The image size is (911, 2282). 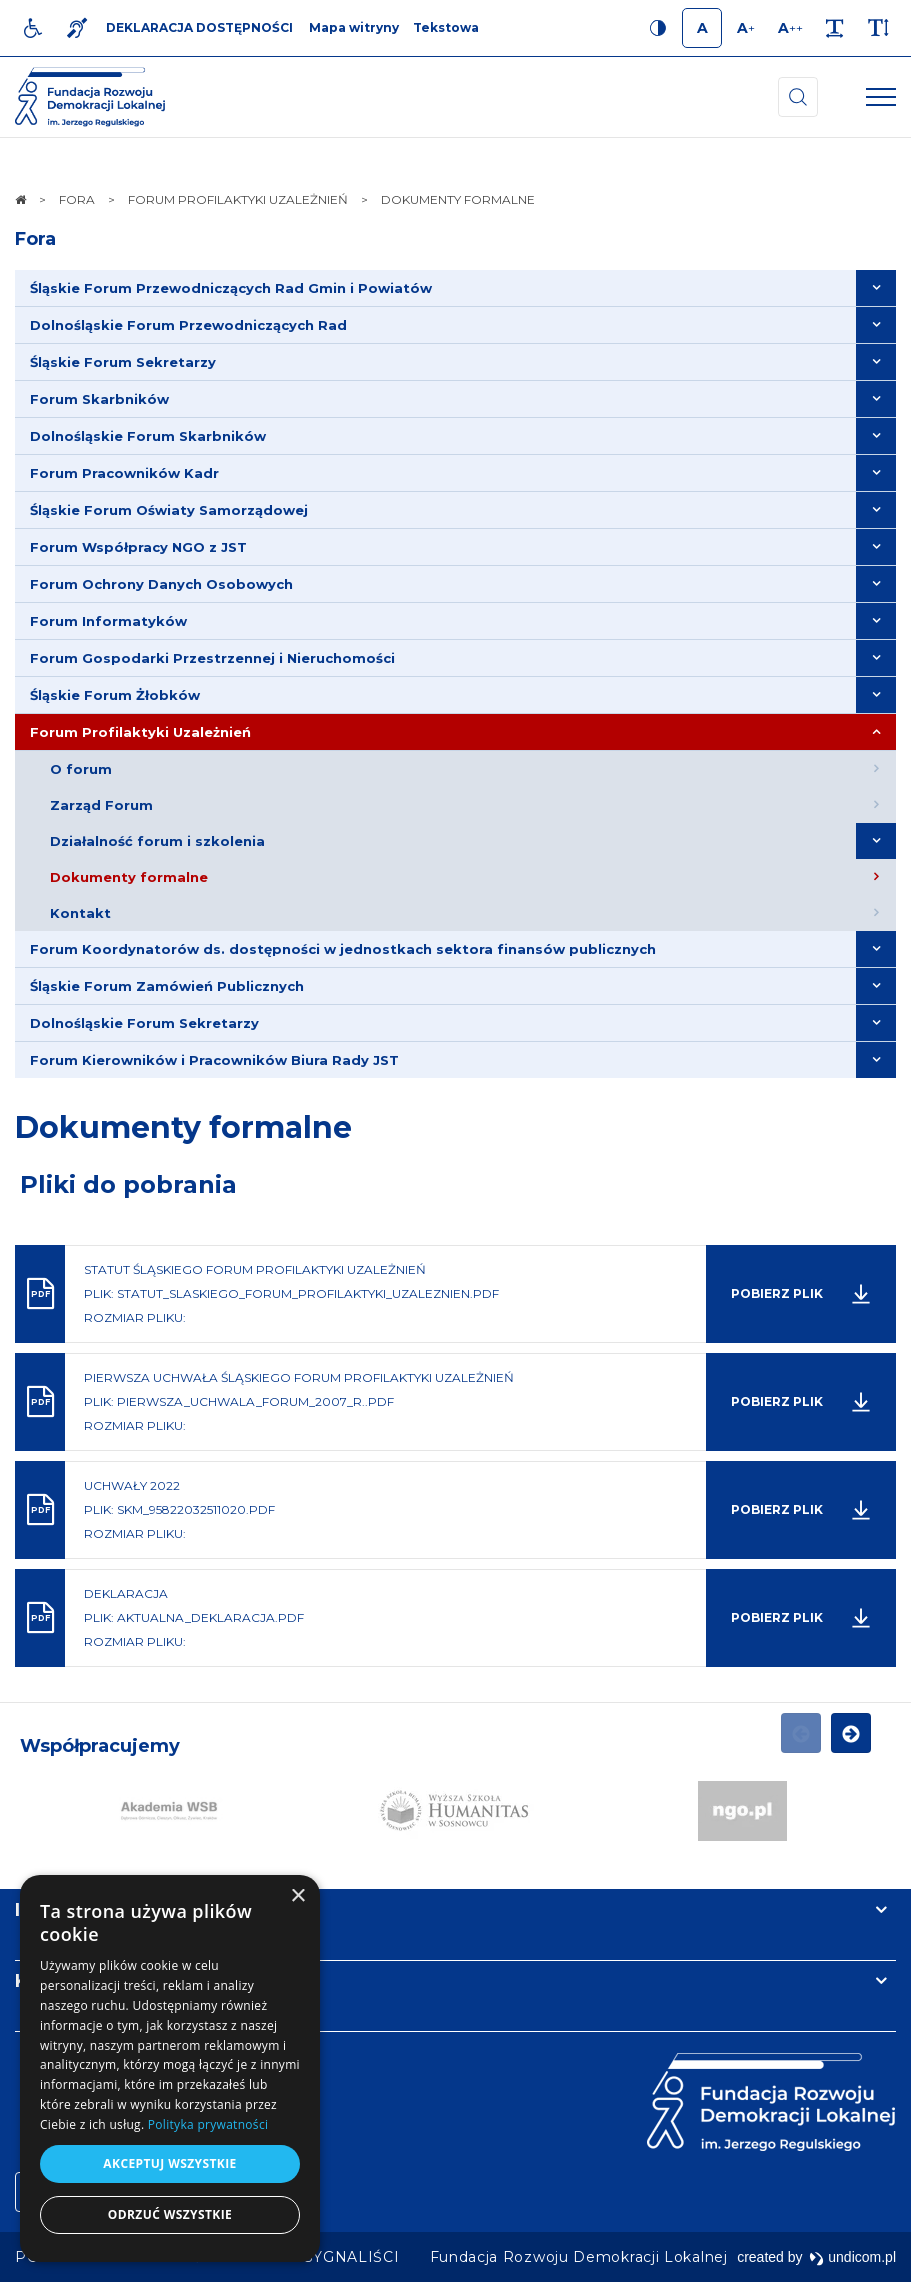 I want to click on × [button], so click(x=297, y=1896).